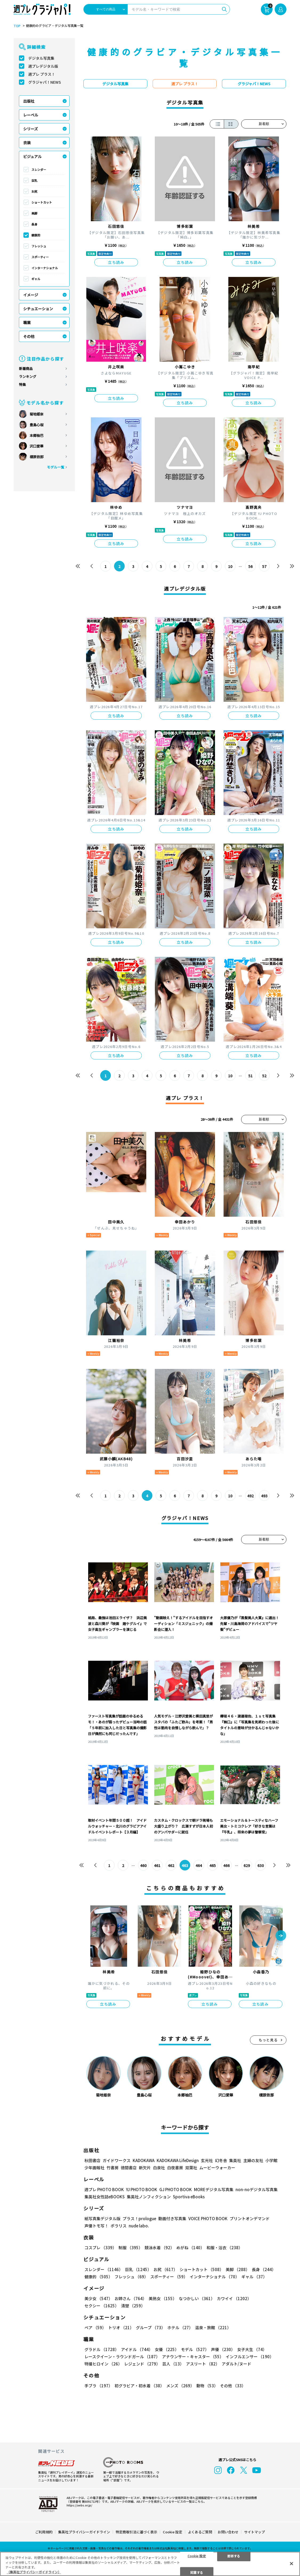 Image resolution: width=300 pixels, height=2576 pixels. I want to click on スレンダー, so click(38, 169).